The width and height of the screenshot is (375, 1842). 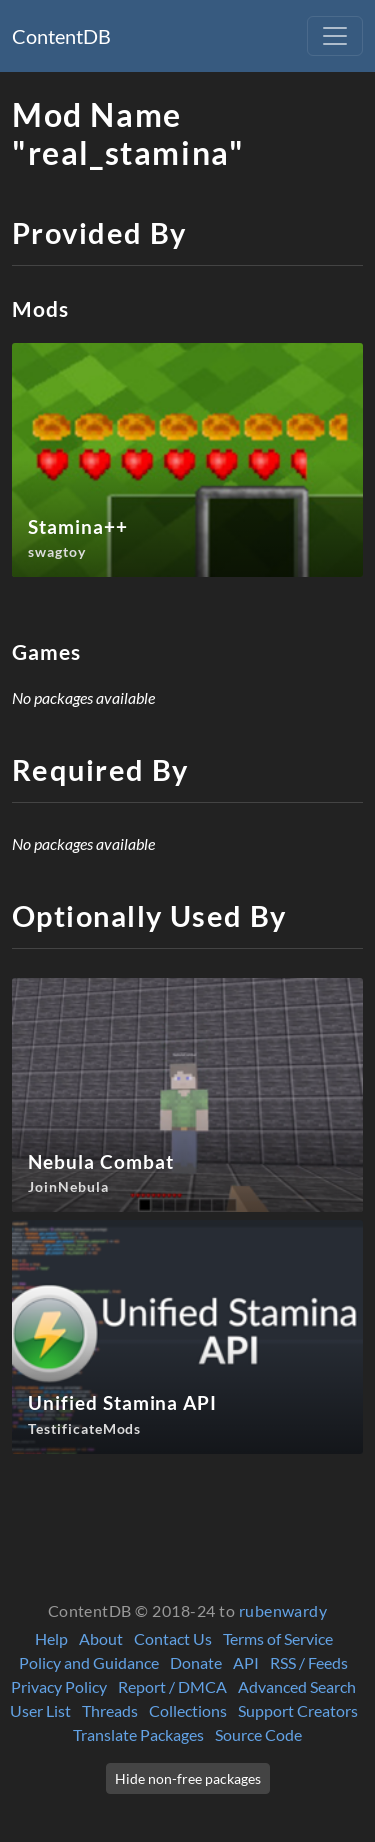 What do you see at coordinates (246, 1662) in the screenshot?
I see `API` at bounding box center [246, 1662].